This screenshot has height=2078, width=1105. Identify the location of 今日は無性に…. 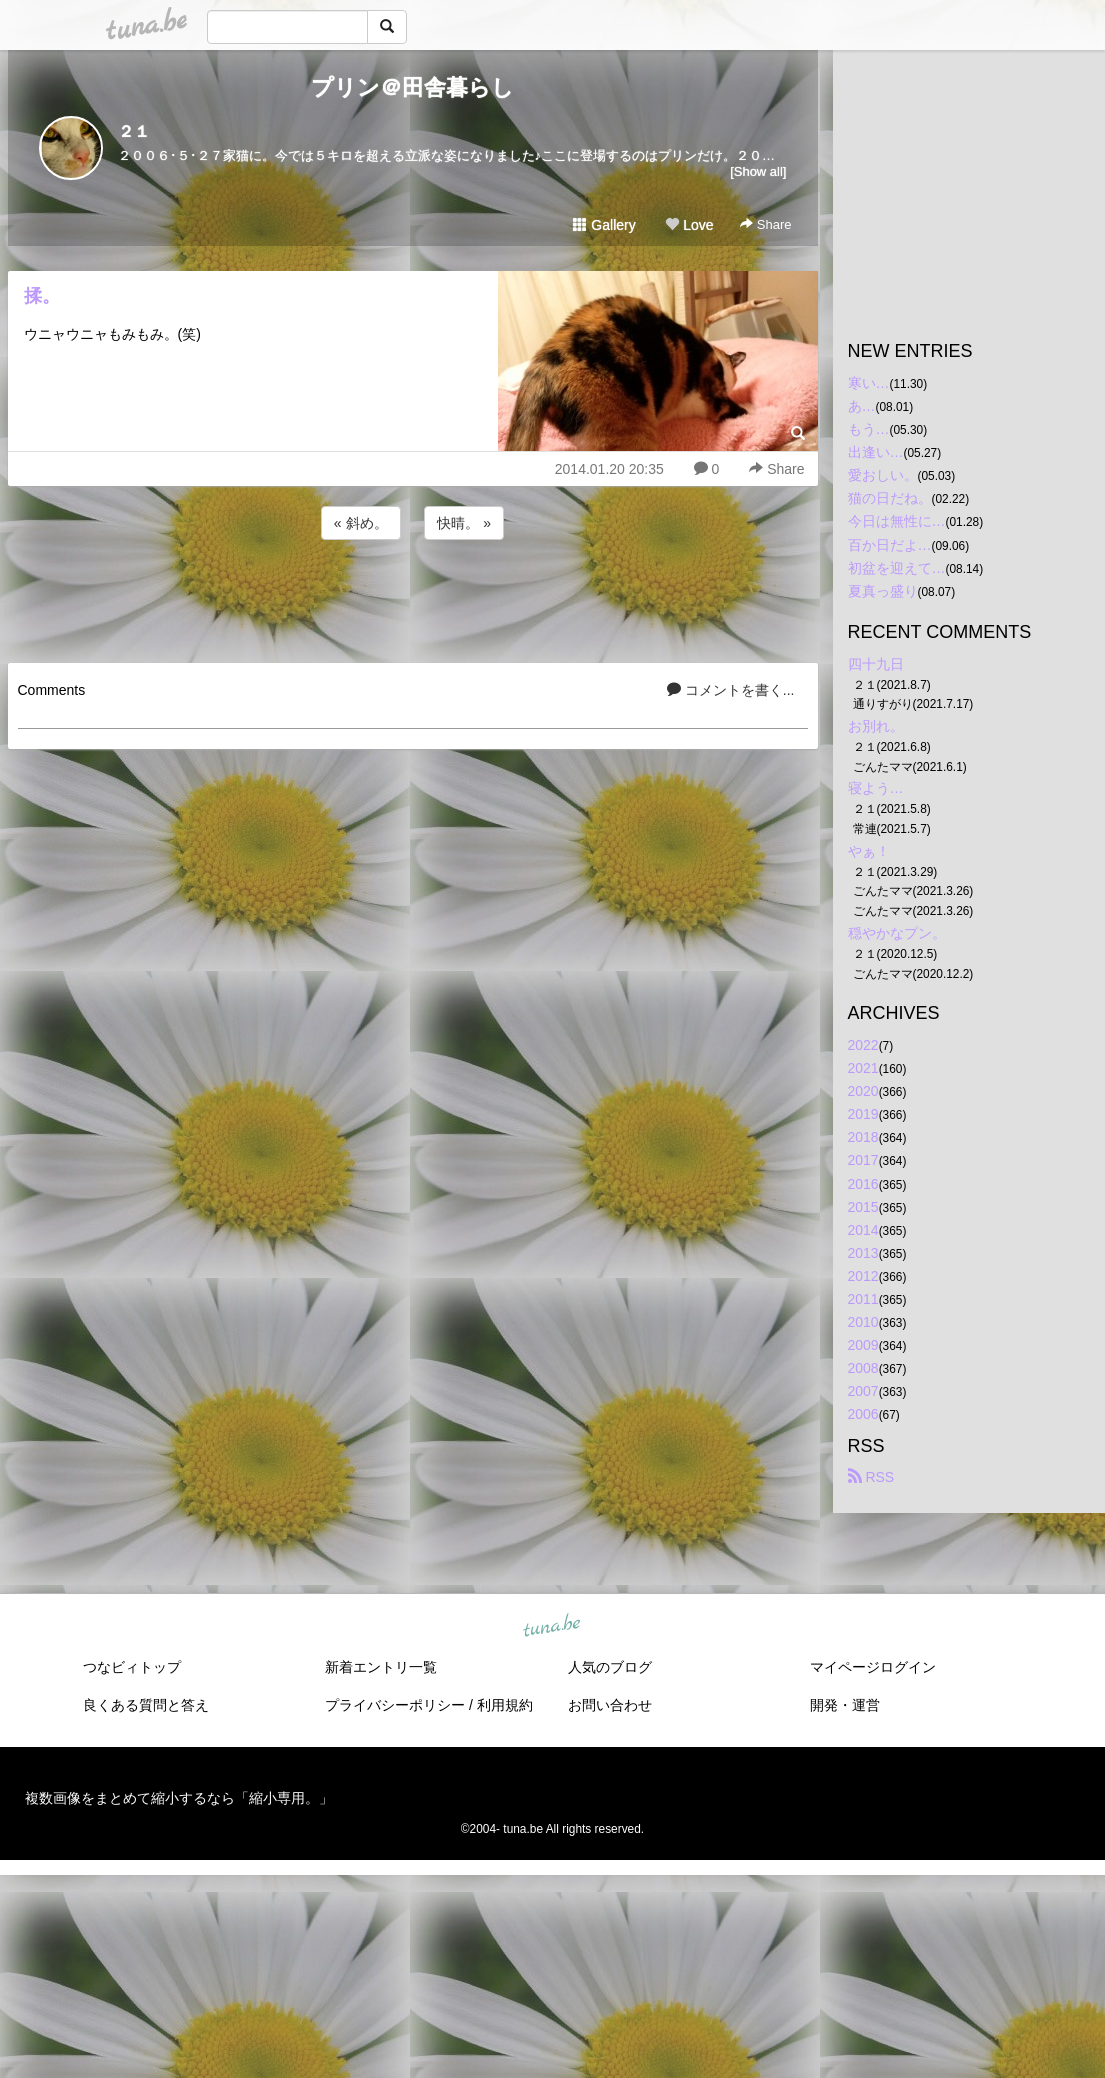
(897, 521).